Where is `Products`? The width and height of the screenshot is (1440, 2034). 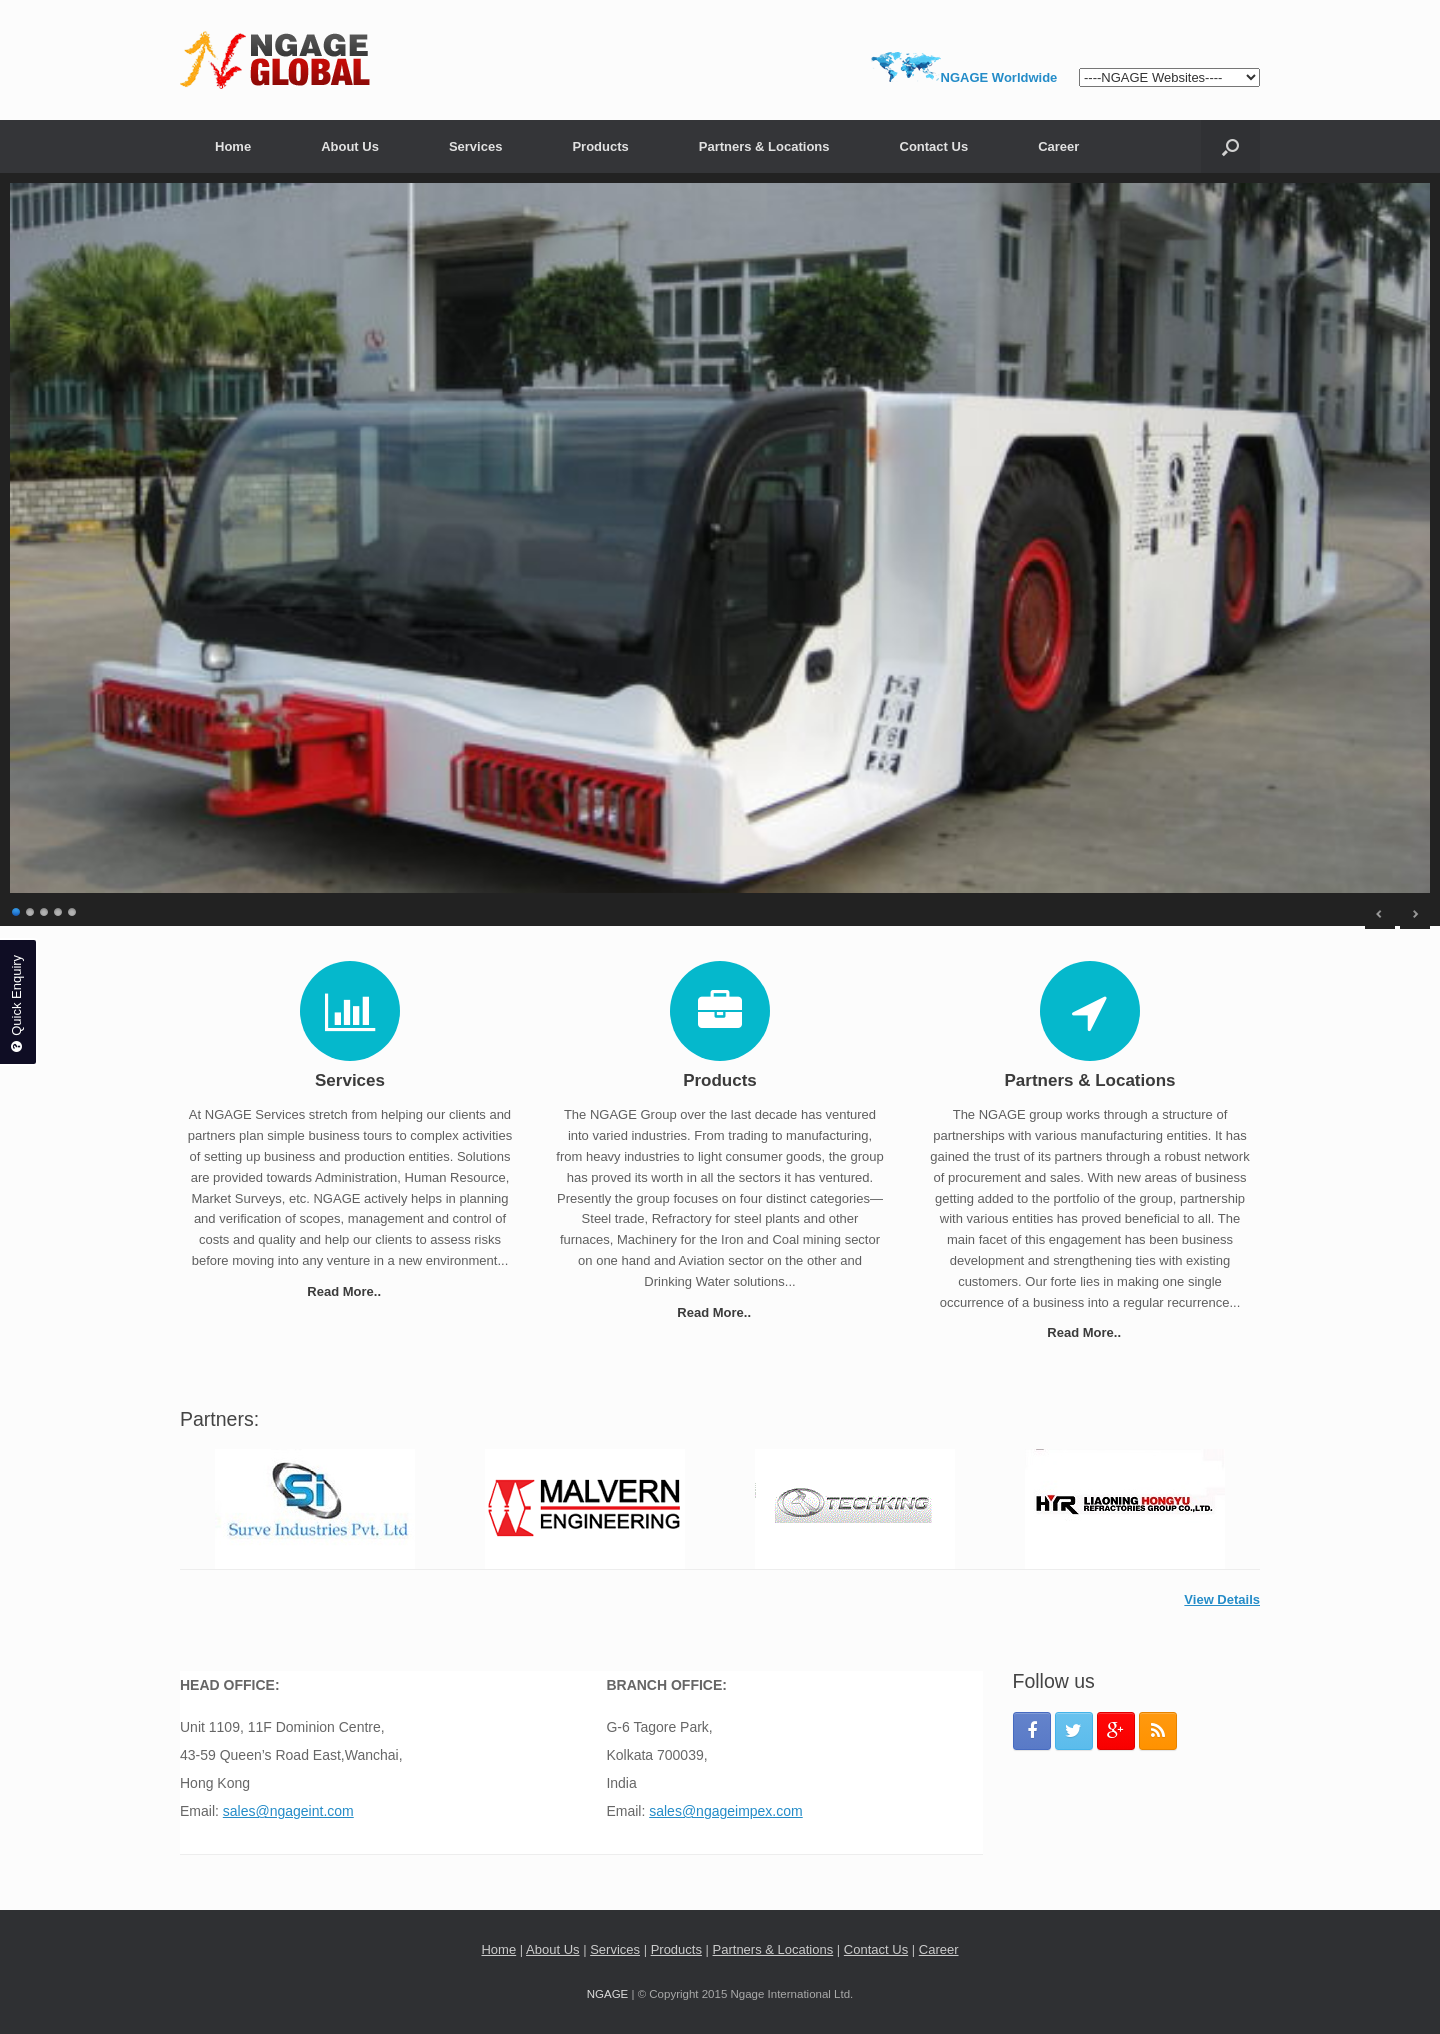 Products is located at coordinates (600, 146).